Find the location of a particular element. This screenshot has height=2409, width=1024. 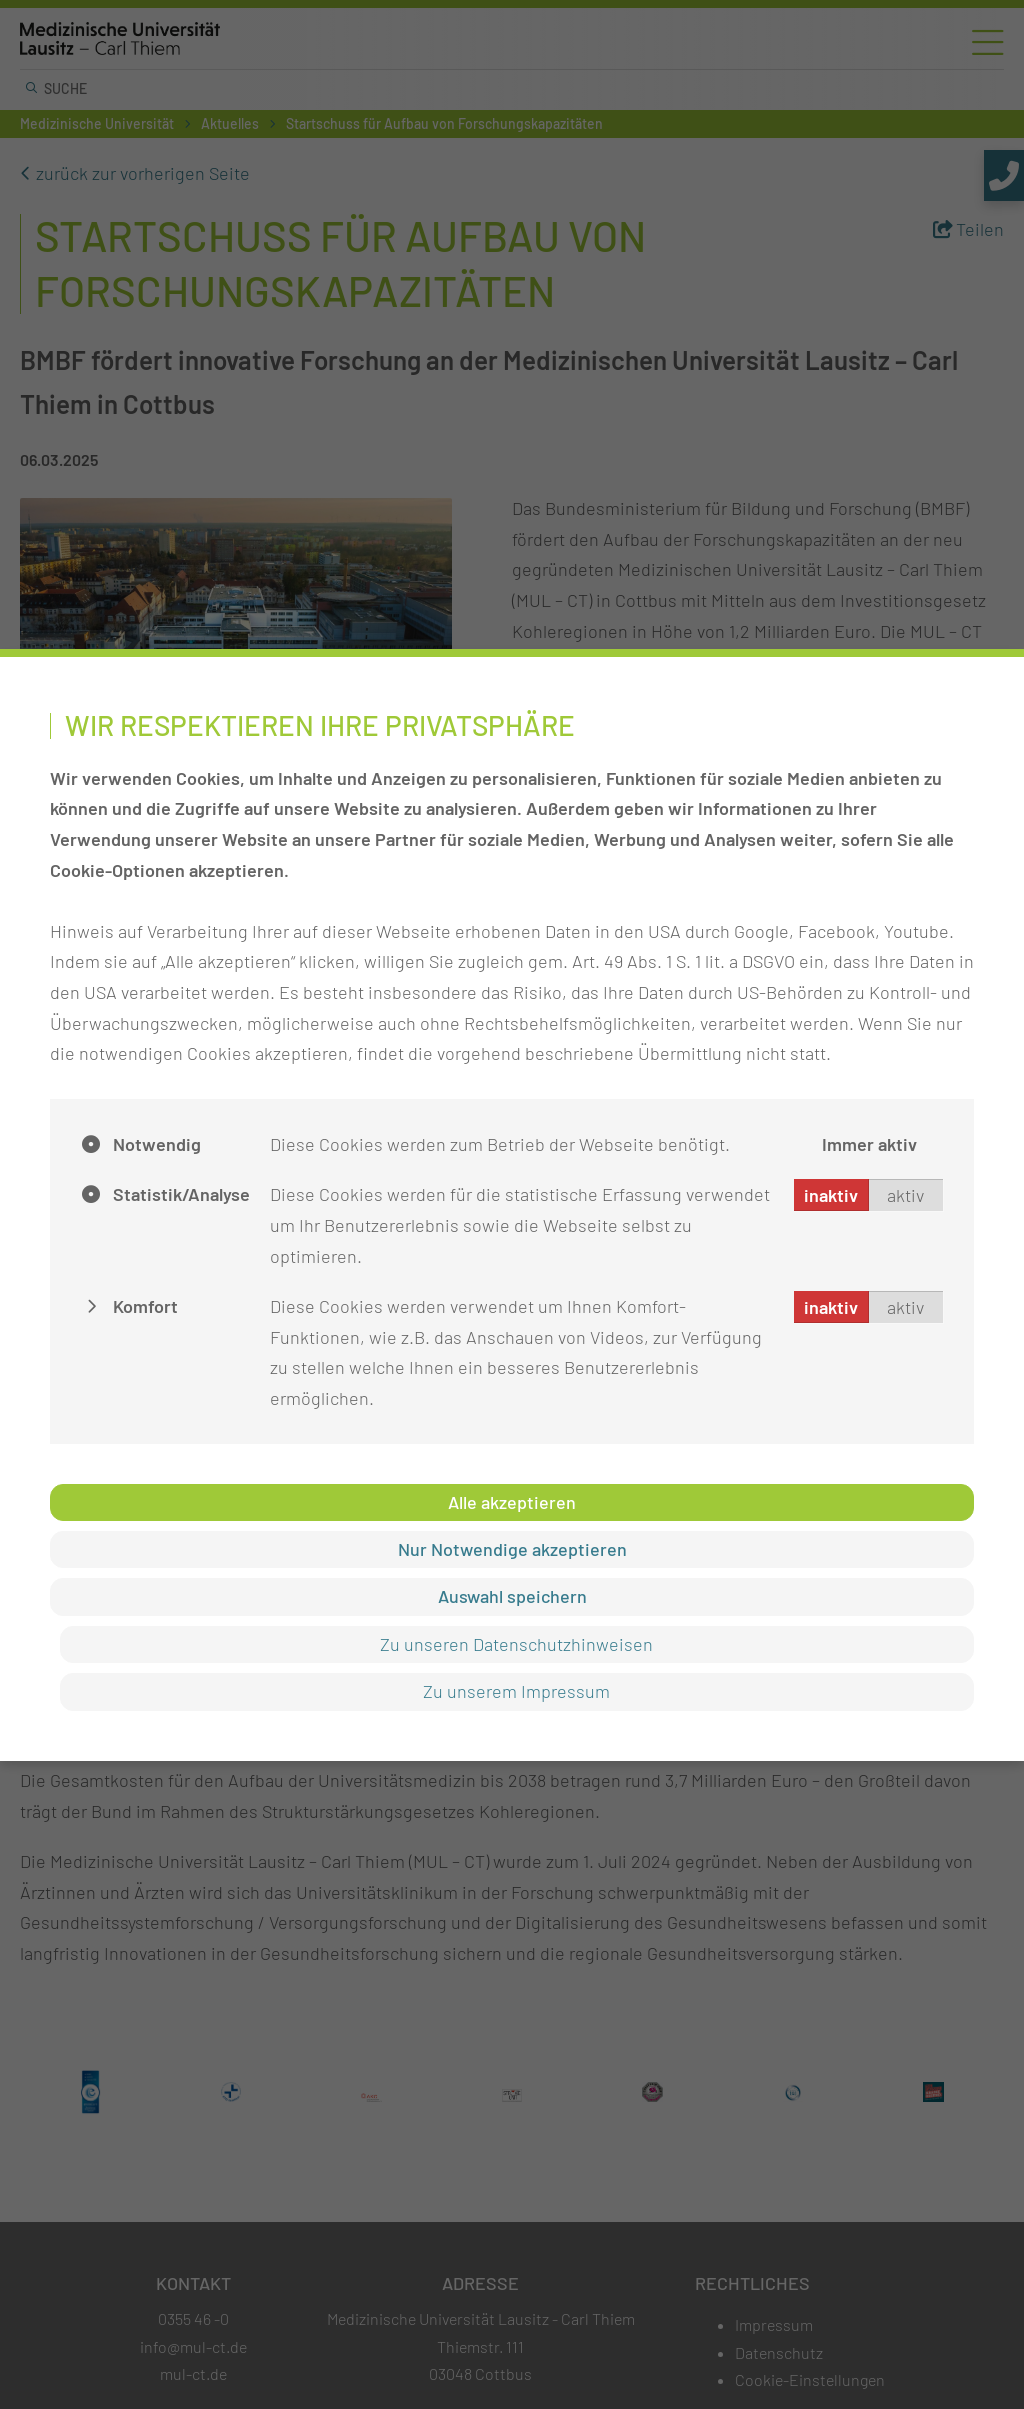

Nur Notwendige akzeptieren is located at coordinates (512, 1549).